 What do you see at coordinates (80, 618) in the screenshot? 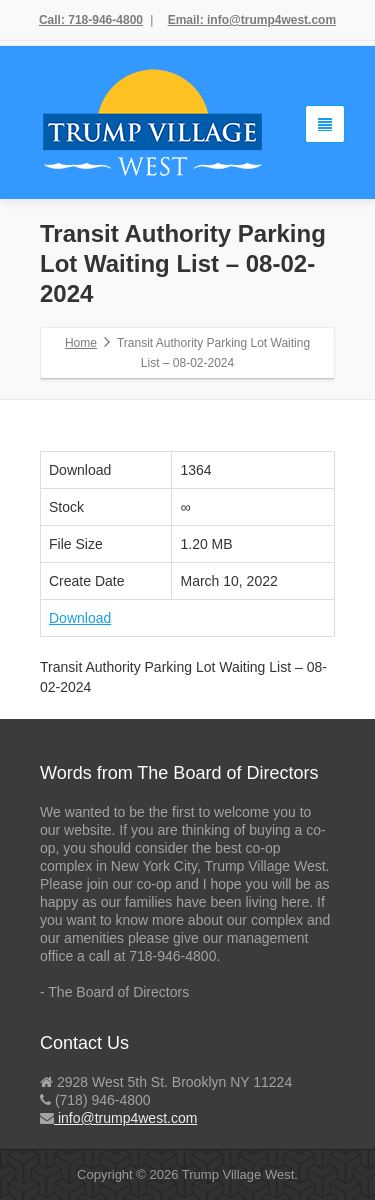
I see `Download` at bounding box center [80, 618].